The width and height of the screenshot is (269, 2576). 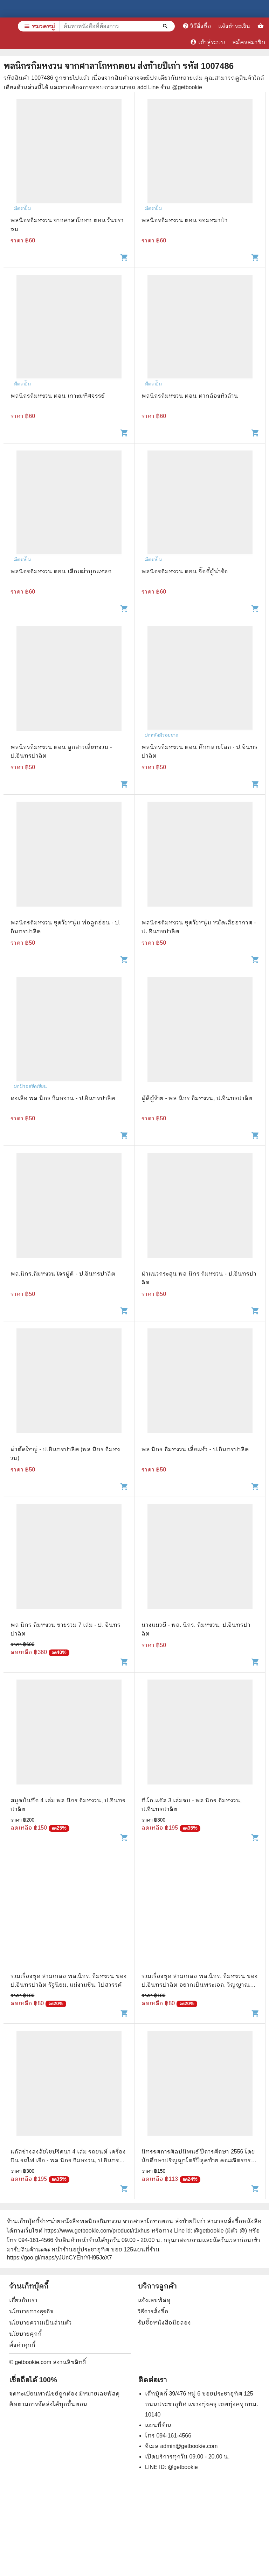 What do you see at coordinates (40, 2323) in the screenshot?
I see `นโยบายความเป็นส่วนตัว` at bounding box center [40, 2323].